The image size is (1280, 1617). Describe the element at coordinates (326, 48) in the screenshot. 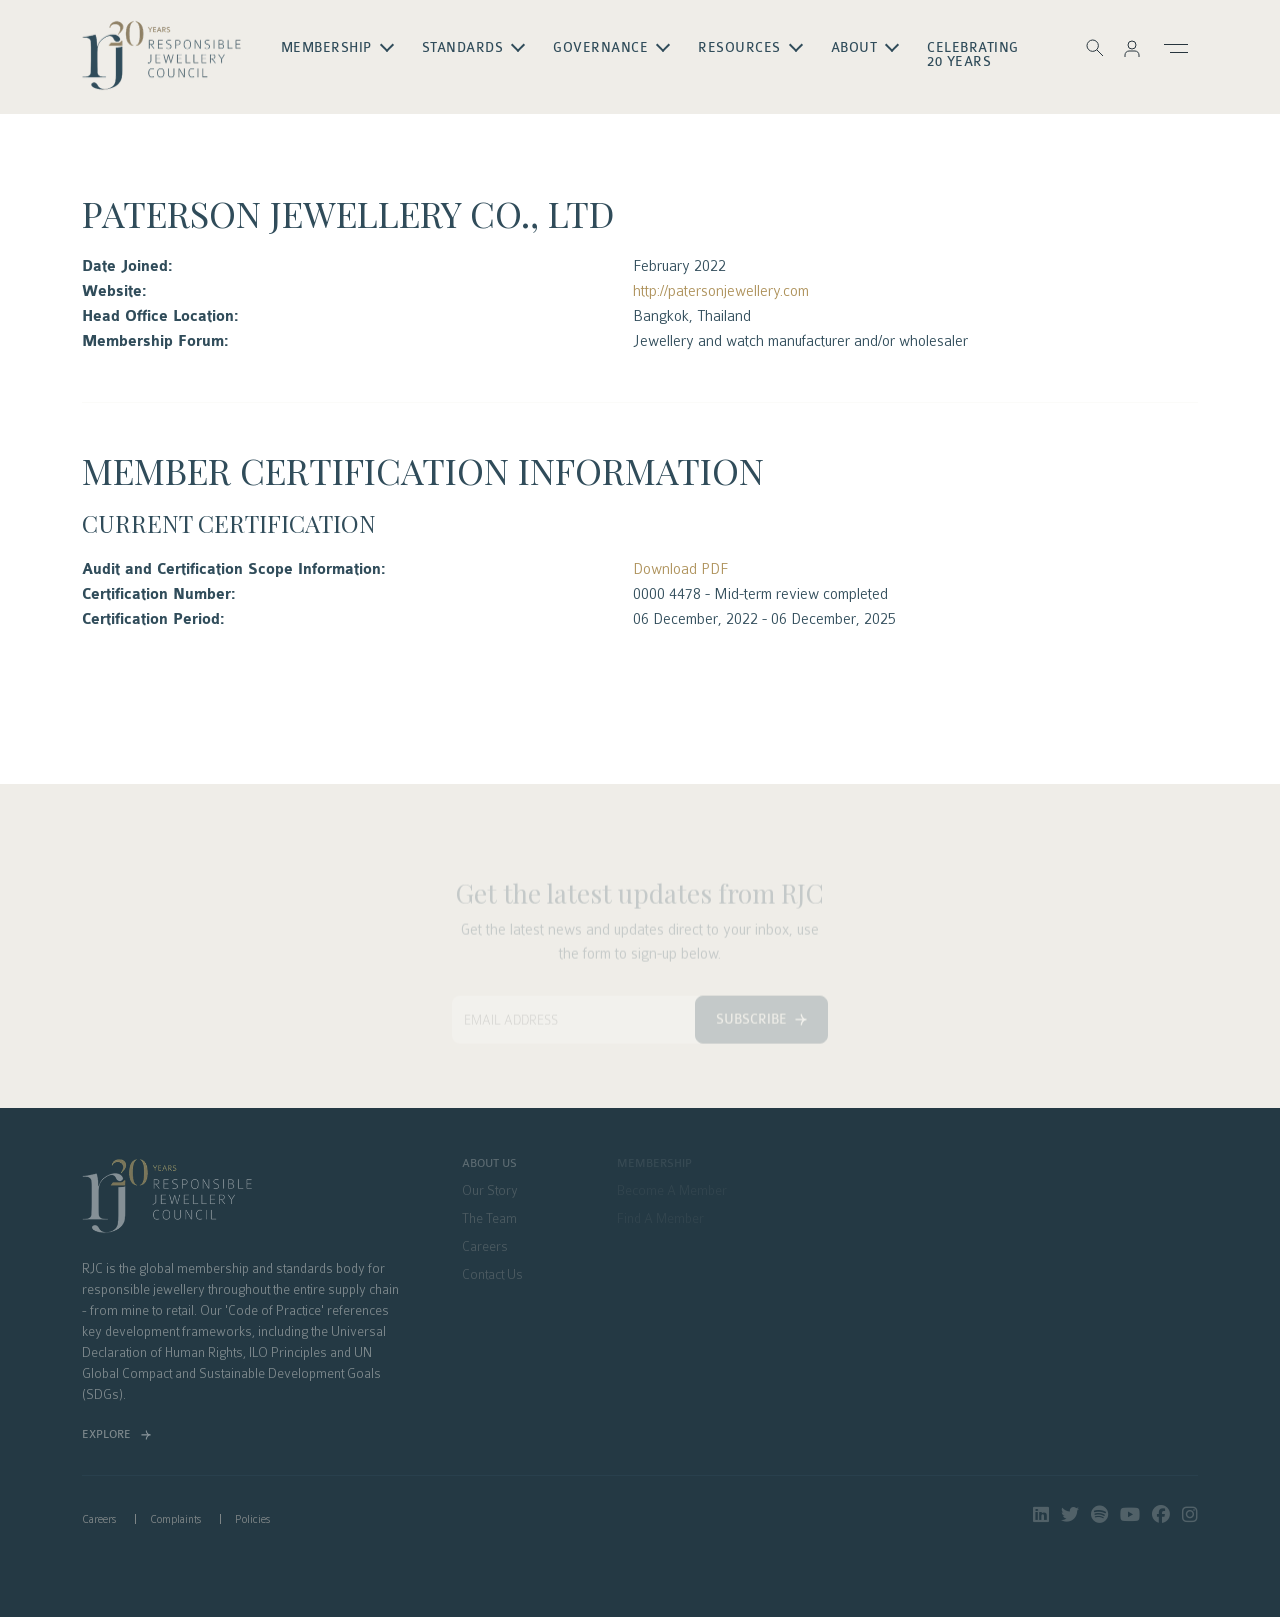

I see `Membership` at that location.